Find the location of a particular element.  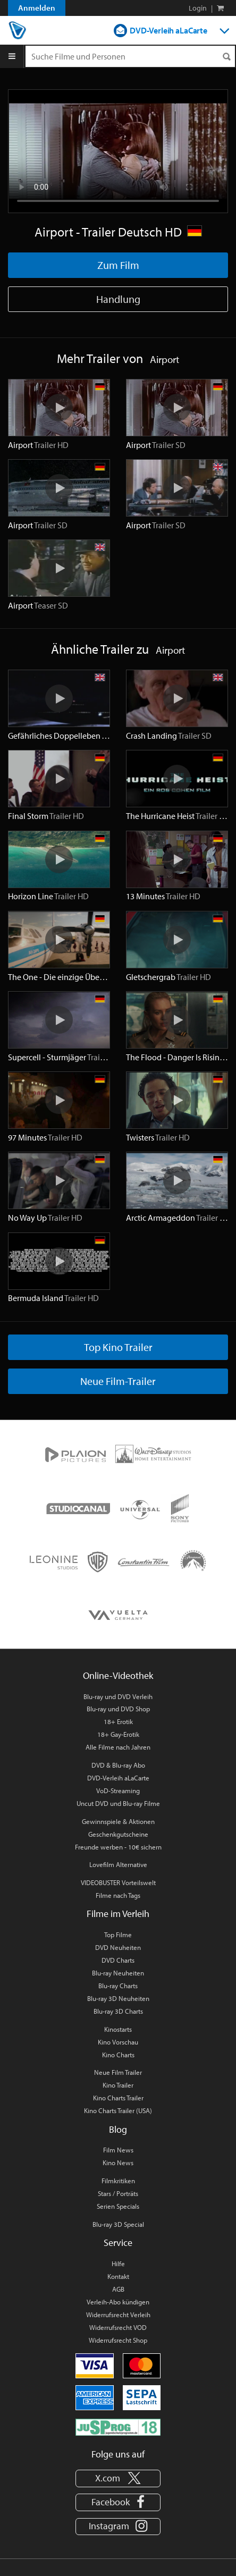

18+ Gay-Erotik is located at coordinates (118, 1734).